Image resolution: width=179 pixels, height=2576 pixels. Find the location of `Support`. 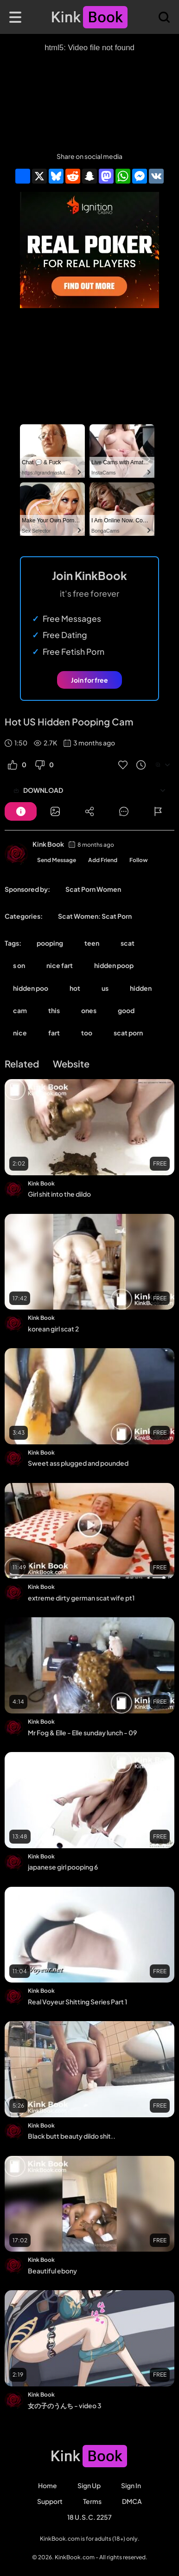

Support is located at coordinates (50, 2501).